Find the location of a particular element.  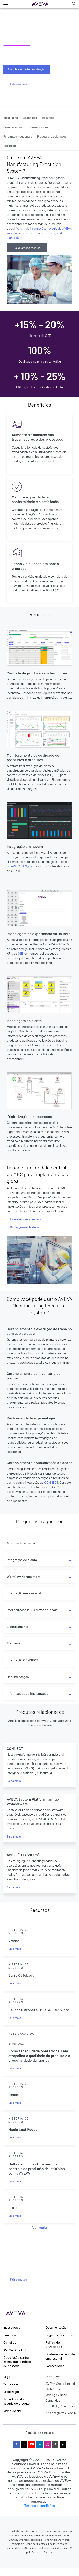

AVEVA Speak Up is located at coordinates (15, 2350).